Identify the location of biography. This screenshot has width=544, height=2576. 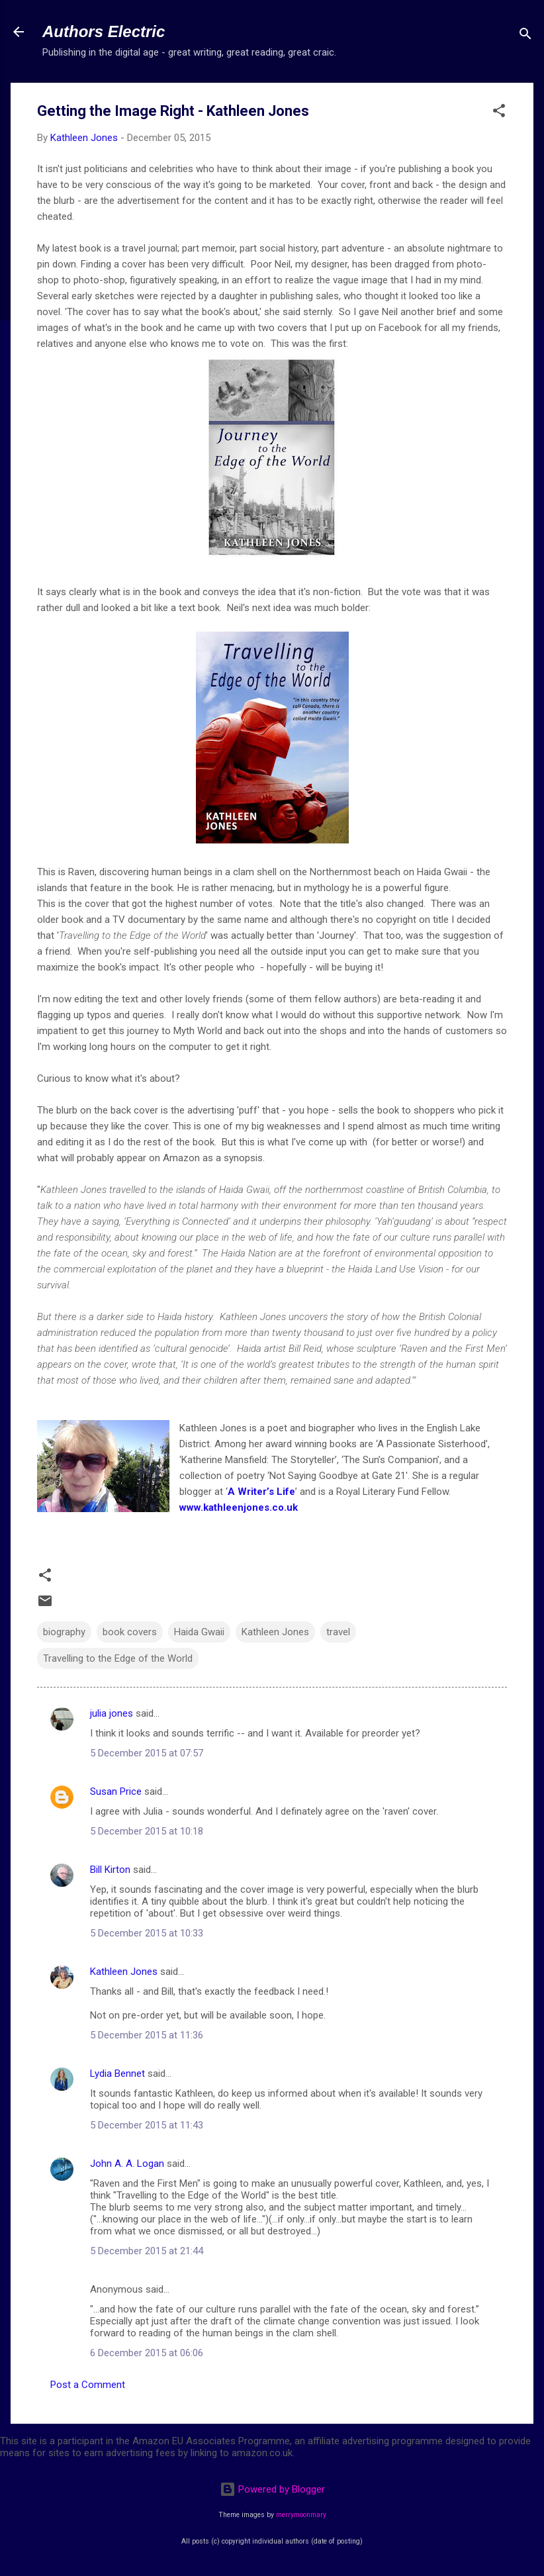
(64, 1632).